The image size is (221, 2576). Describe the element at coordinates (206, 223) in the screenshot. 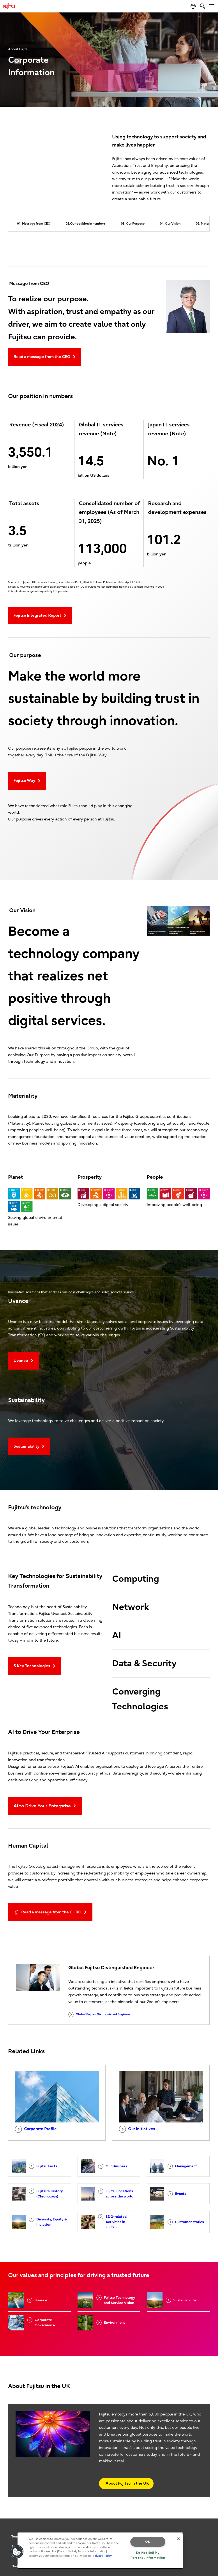

I see `05. Materiality` at that location.